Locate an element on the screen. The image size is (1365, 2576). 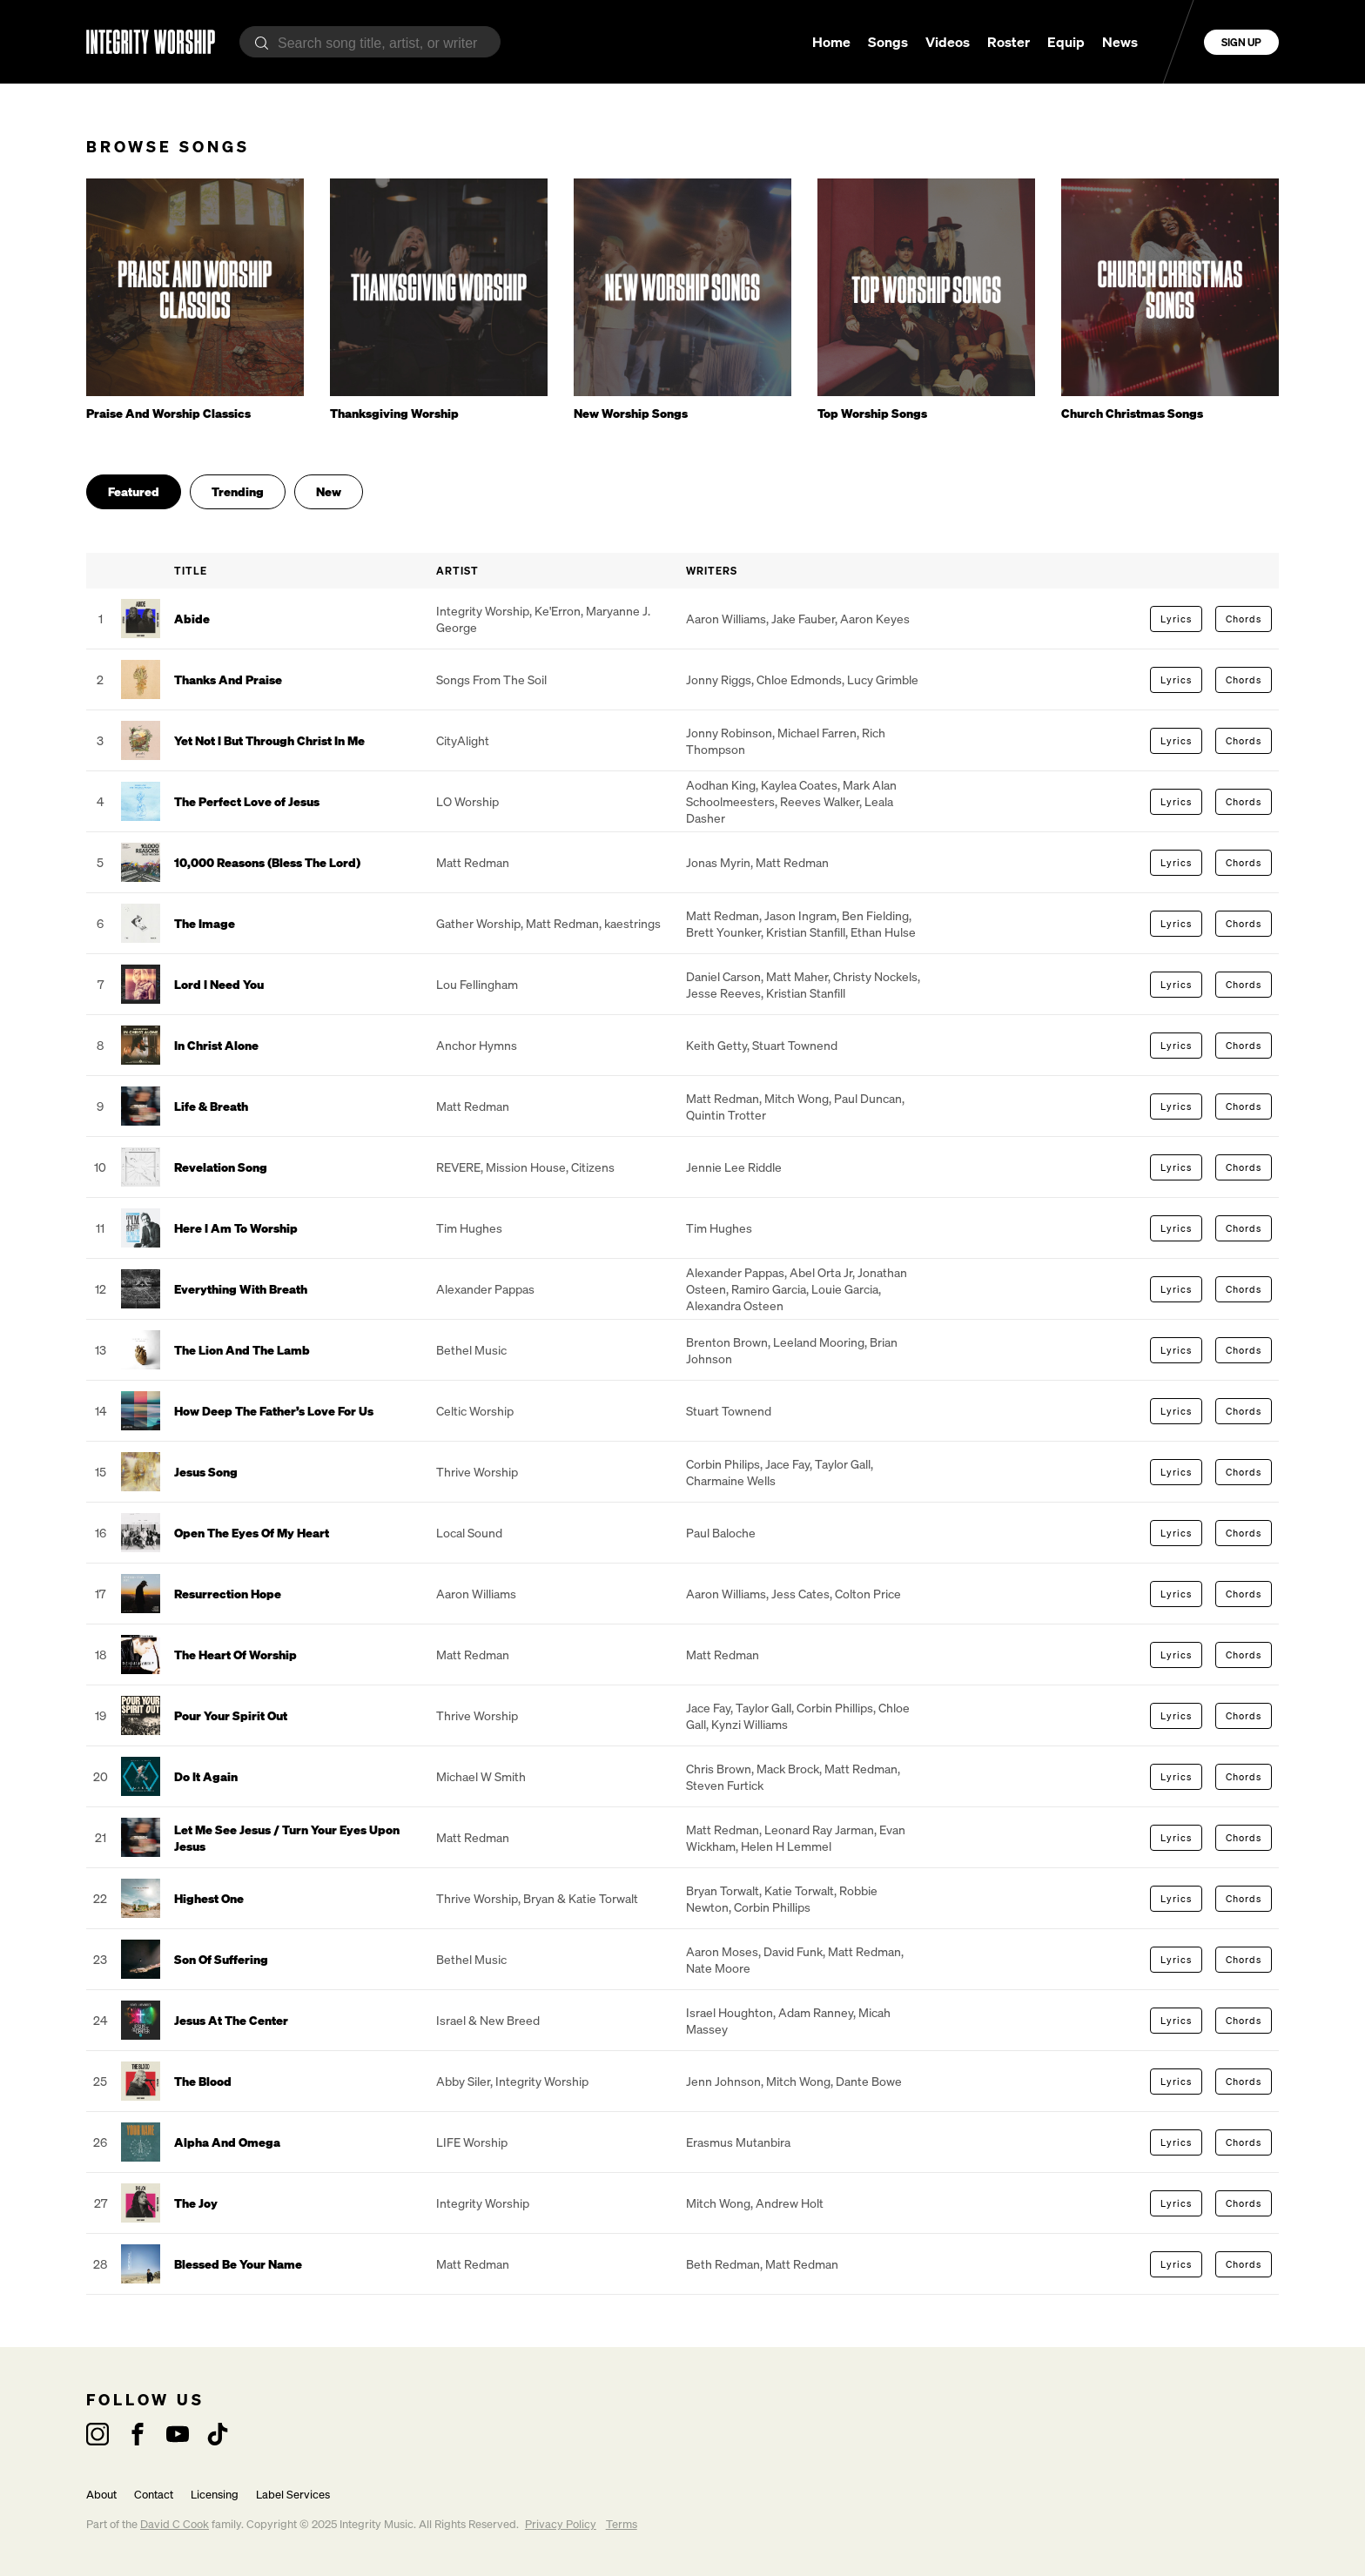
Jonny Robinson is located at coordinates (729, 732).